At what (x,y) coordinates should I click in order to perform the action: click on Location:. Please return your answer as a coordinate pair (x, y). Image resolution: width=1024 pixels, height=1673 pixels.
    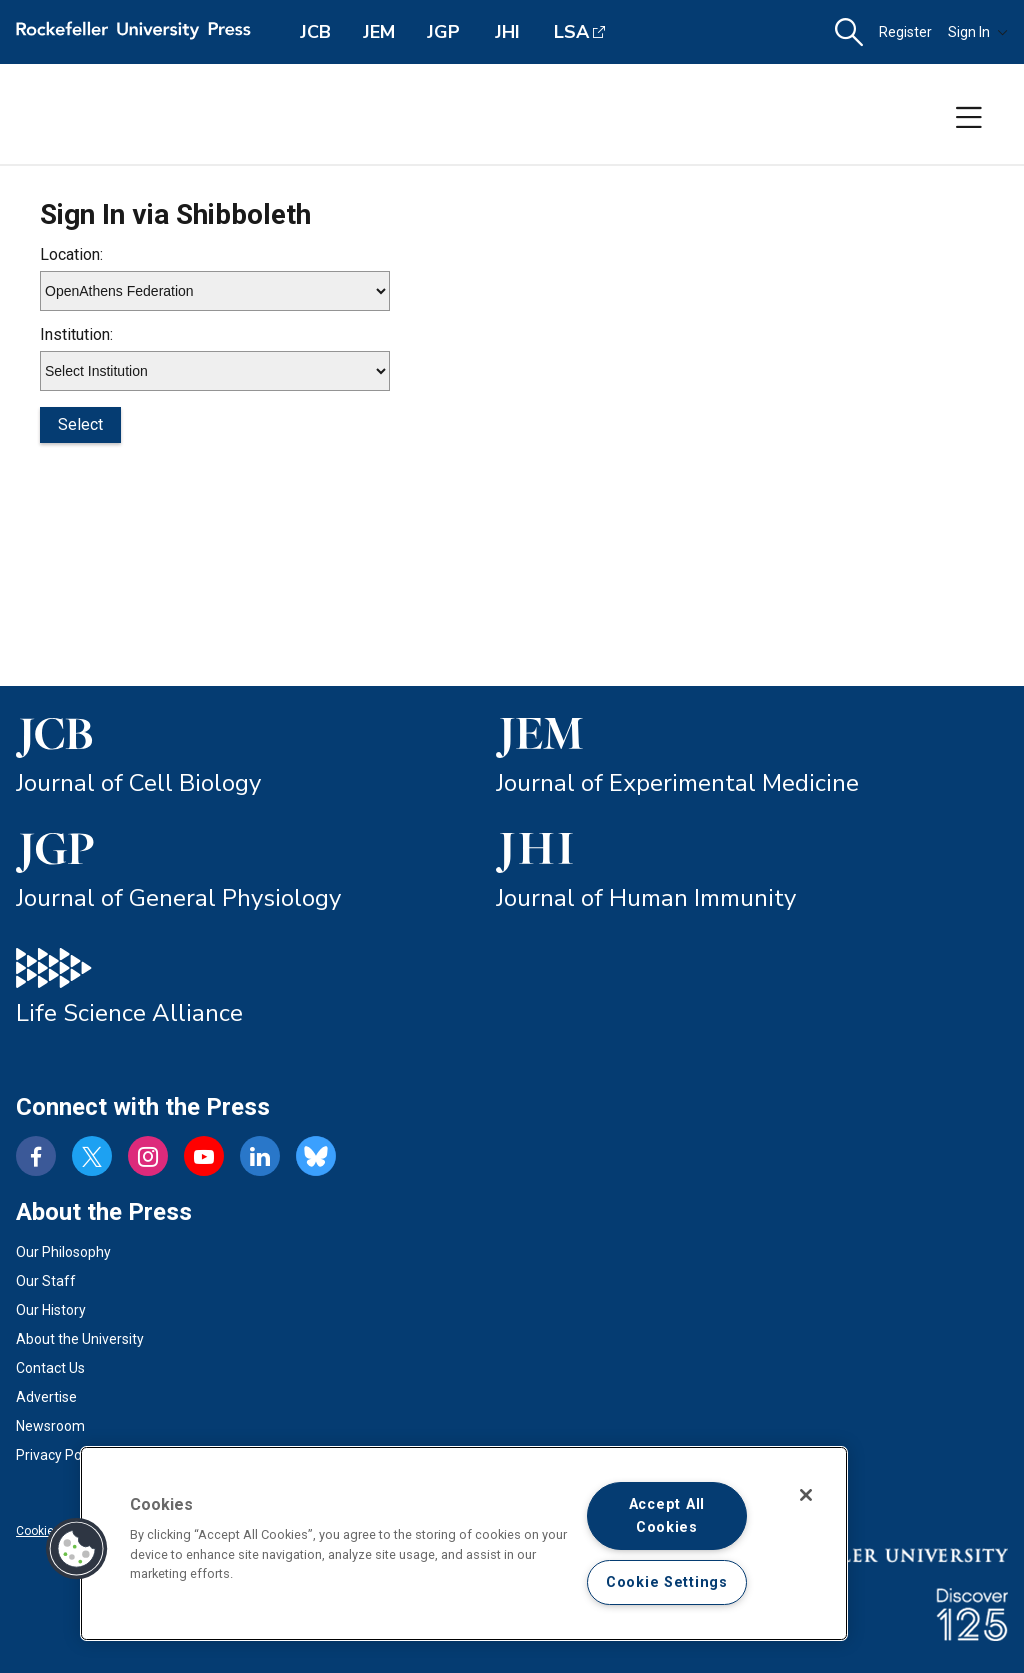
    Looking at the image, I should click on (71, 254).